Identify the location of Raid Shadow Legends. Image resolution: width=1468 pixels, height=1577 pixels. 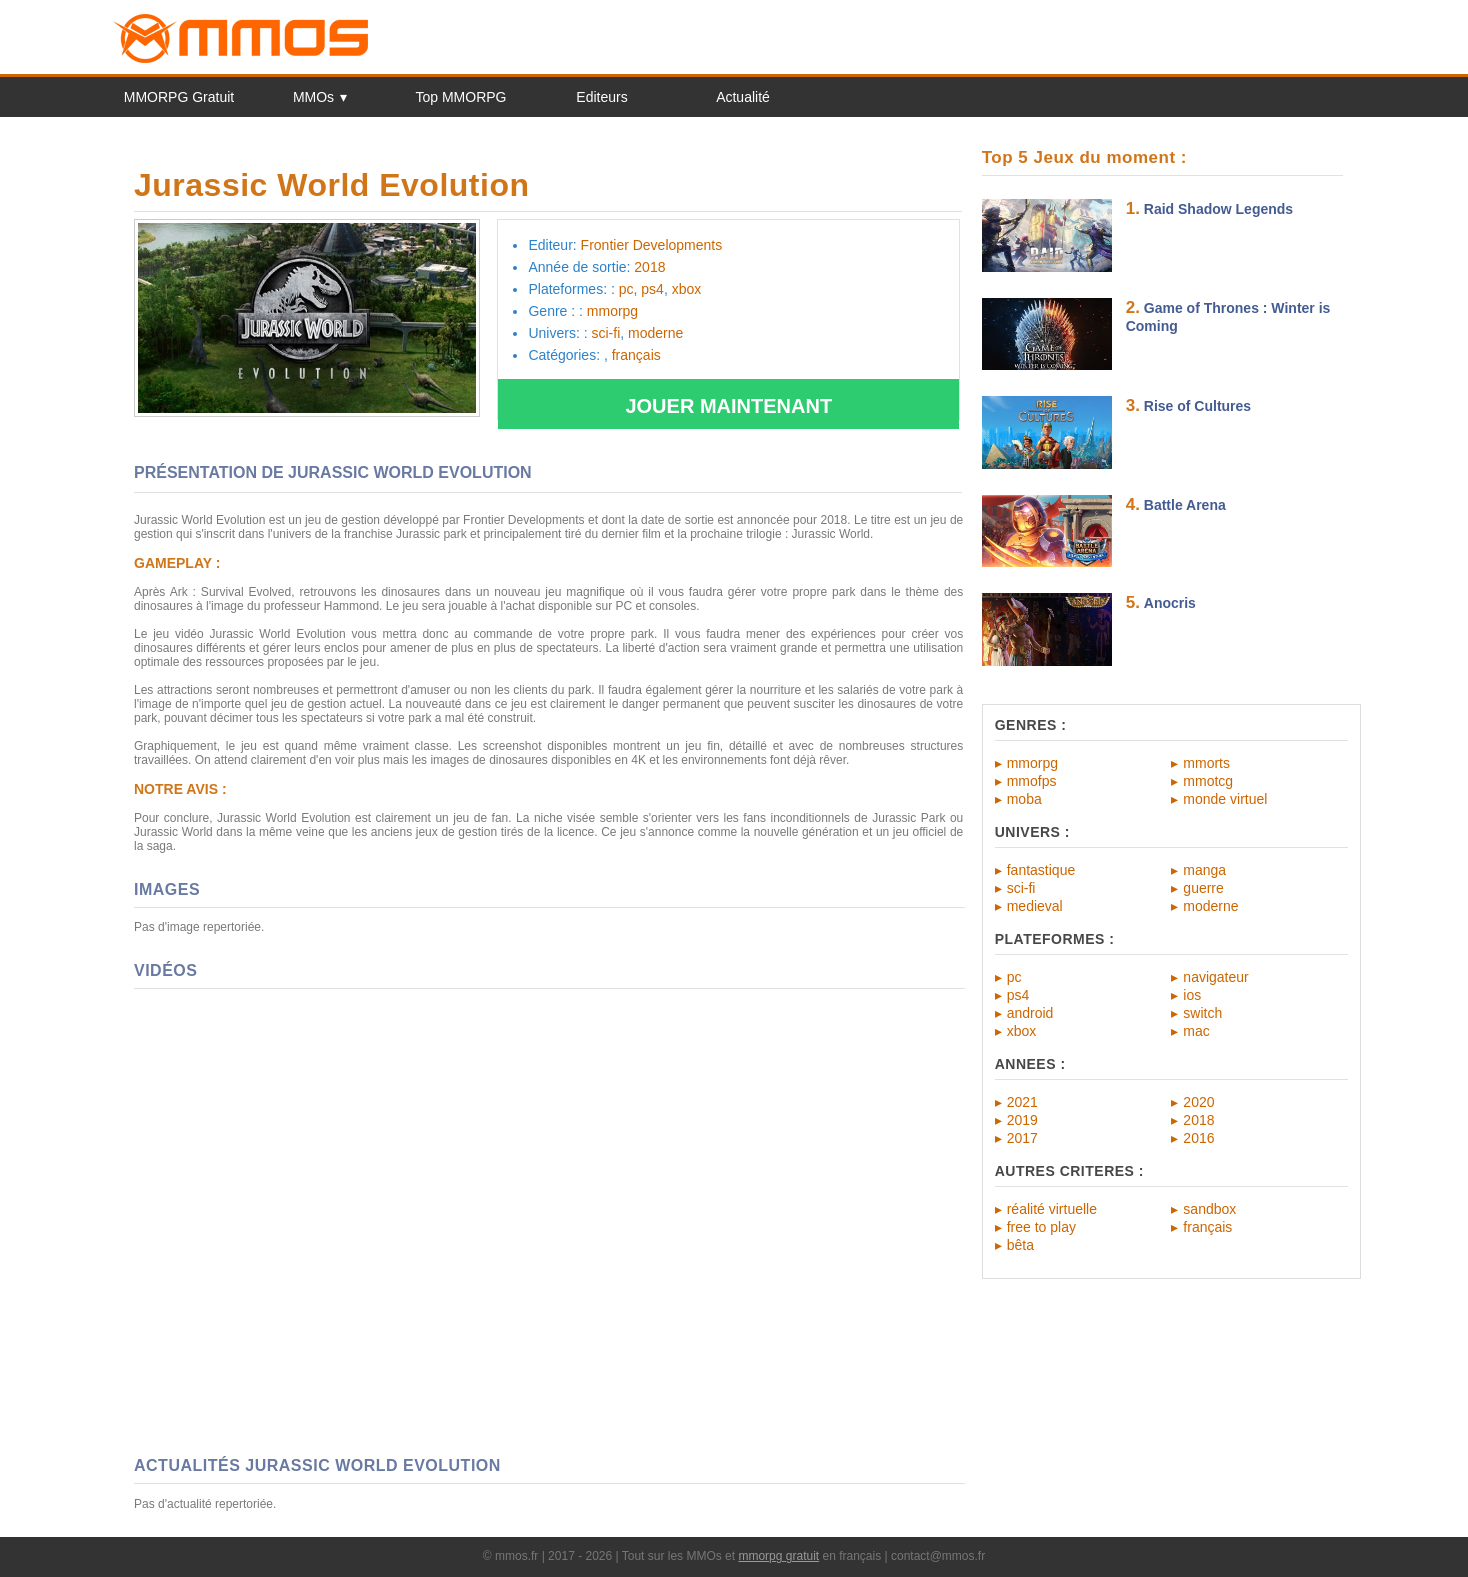
(1218, 209).